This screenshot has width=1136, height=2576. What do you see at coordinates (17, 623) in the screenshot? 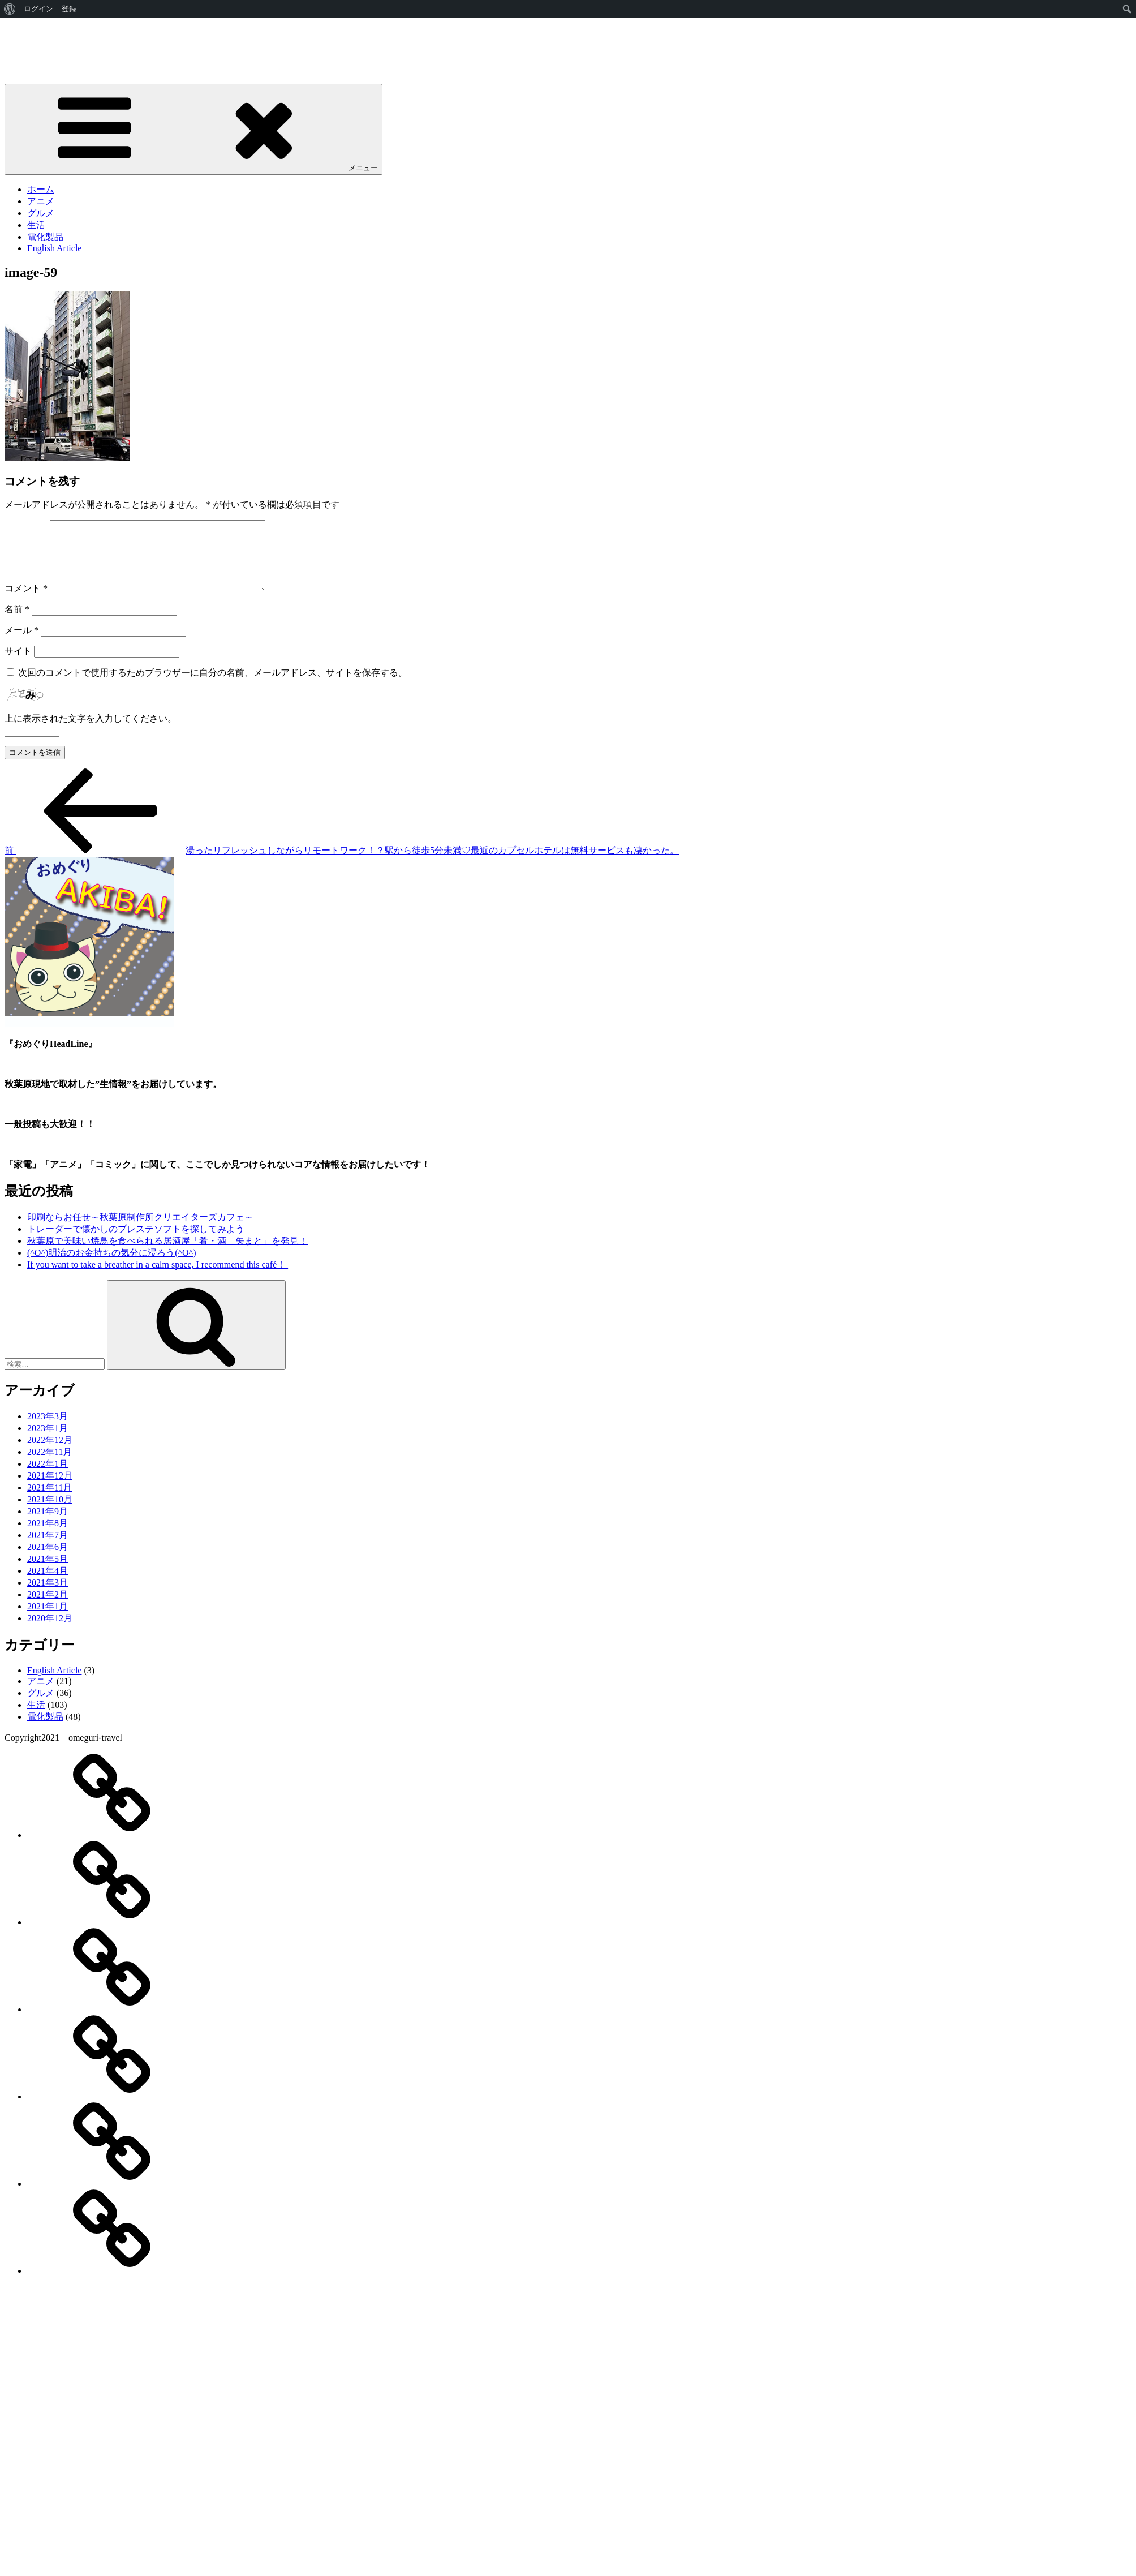
I see `名前` at bounding box center [17, 623].